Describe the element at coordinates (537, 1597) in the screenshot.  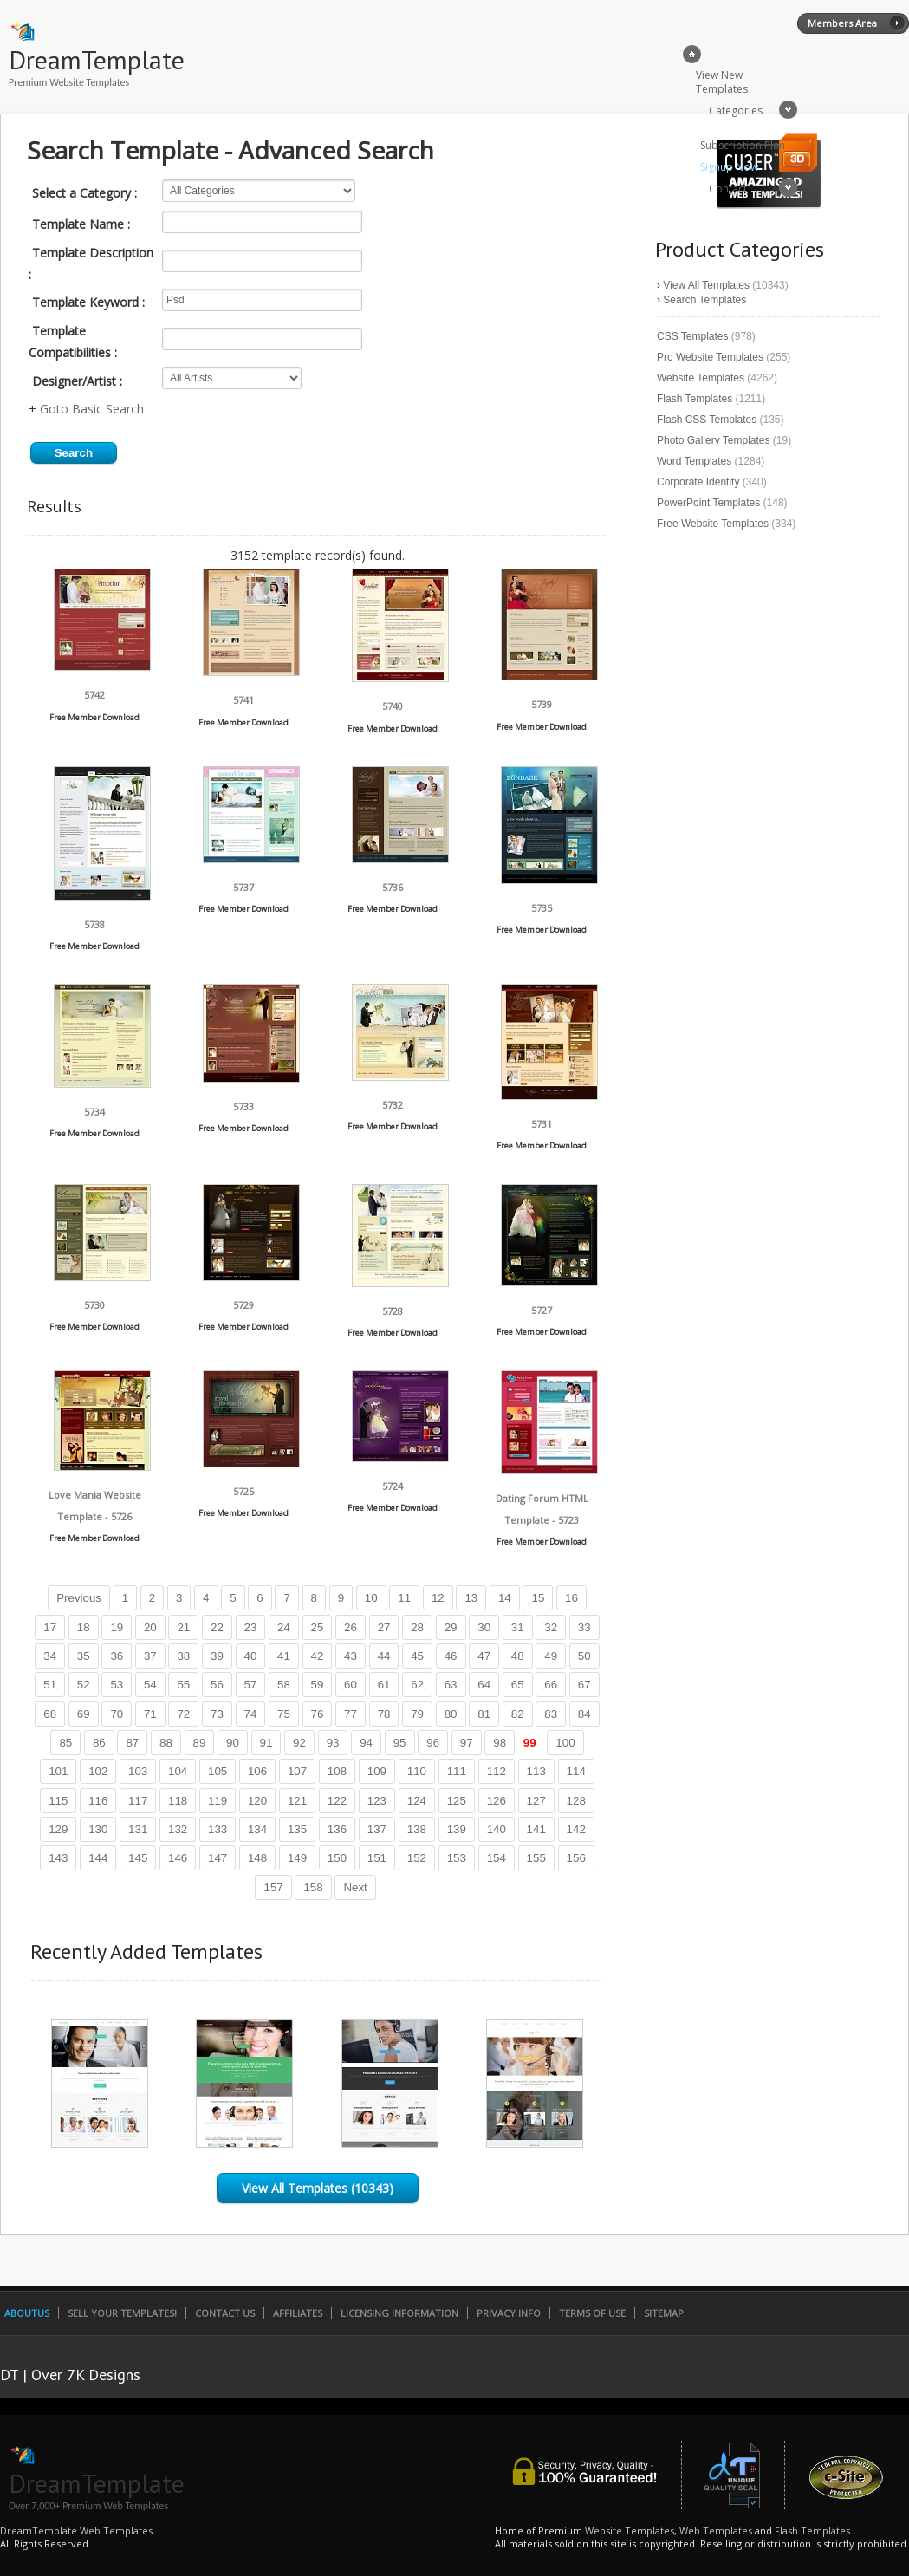
I see `15` at that location.